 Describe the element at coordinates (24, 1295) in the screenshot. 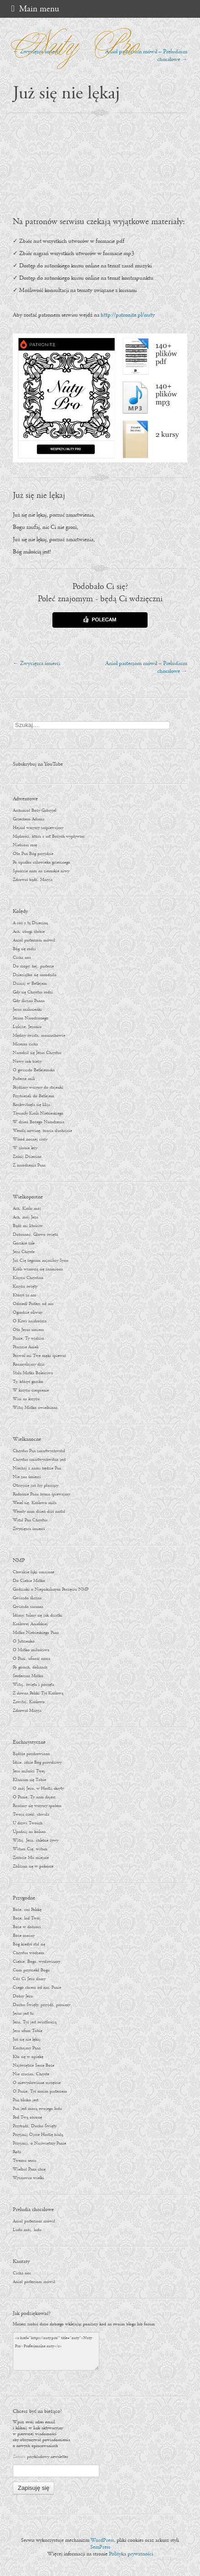

I see `Któryś za nas` at that location.